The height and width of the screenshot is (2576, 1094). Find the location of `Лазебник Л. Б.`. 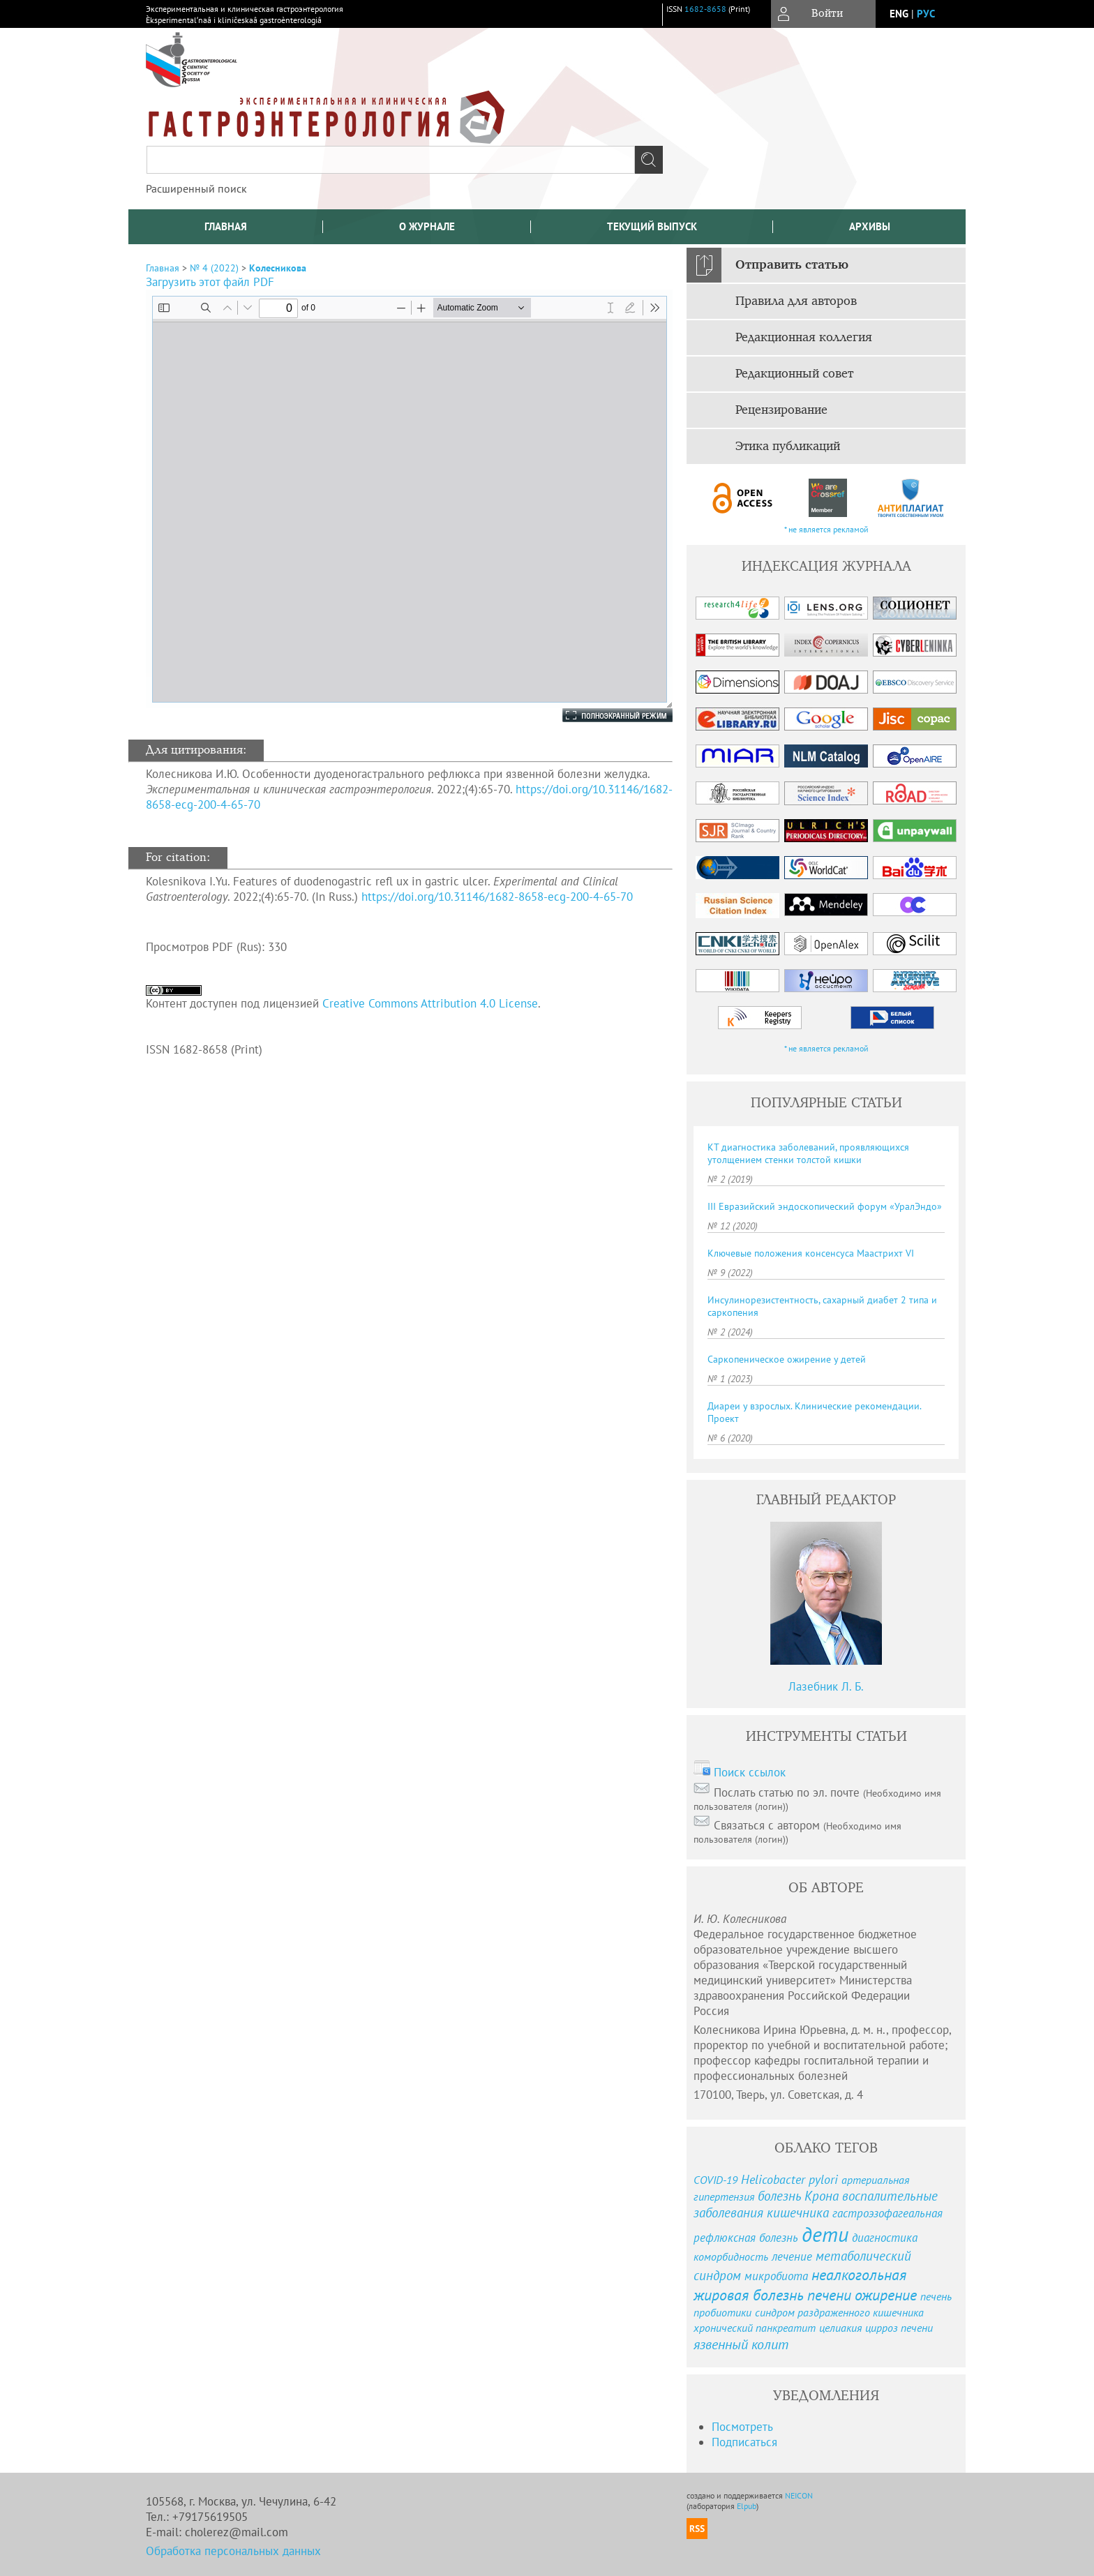

Лазебник Л. Б. is located at coordinates (826, 1686).